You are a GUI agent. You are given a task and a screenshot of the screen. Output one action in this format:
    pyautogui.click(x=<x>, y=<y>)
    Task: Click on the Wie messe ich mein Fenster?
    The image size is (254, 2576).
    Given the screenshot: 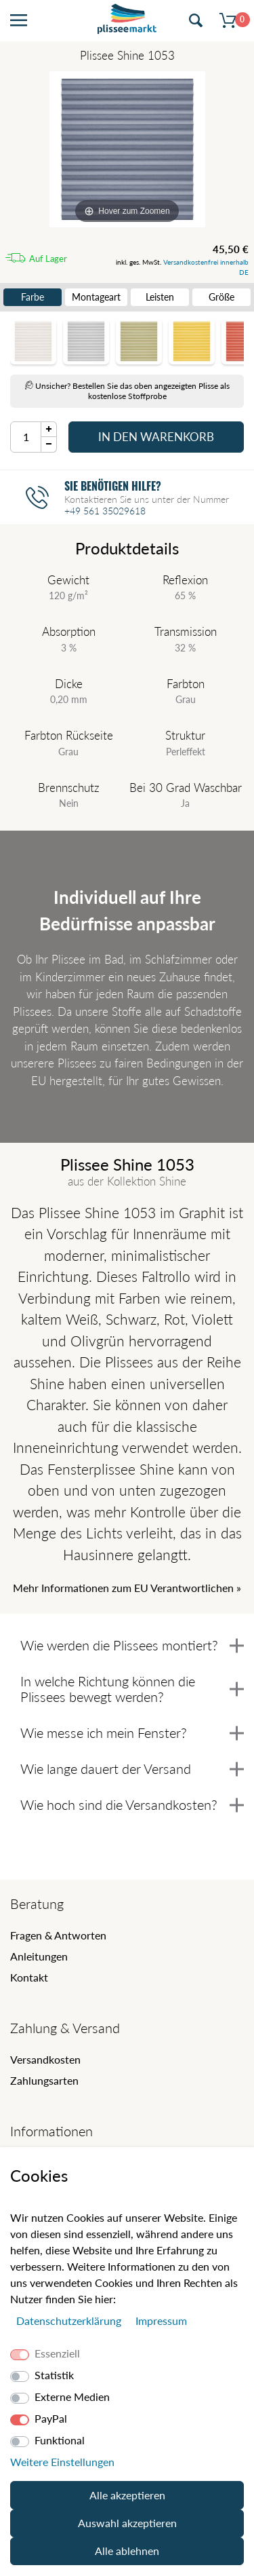 What is the action you would take?
    pyautogui.click(x=132, y=1732)
    